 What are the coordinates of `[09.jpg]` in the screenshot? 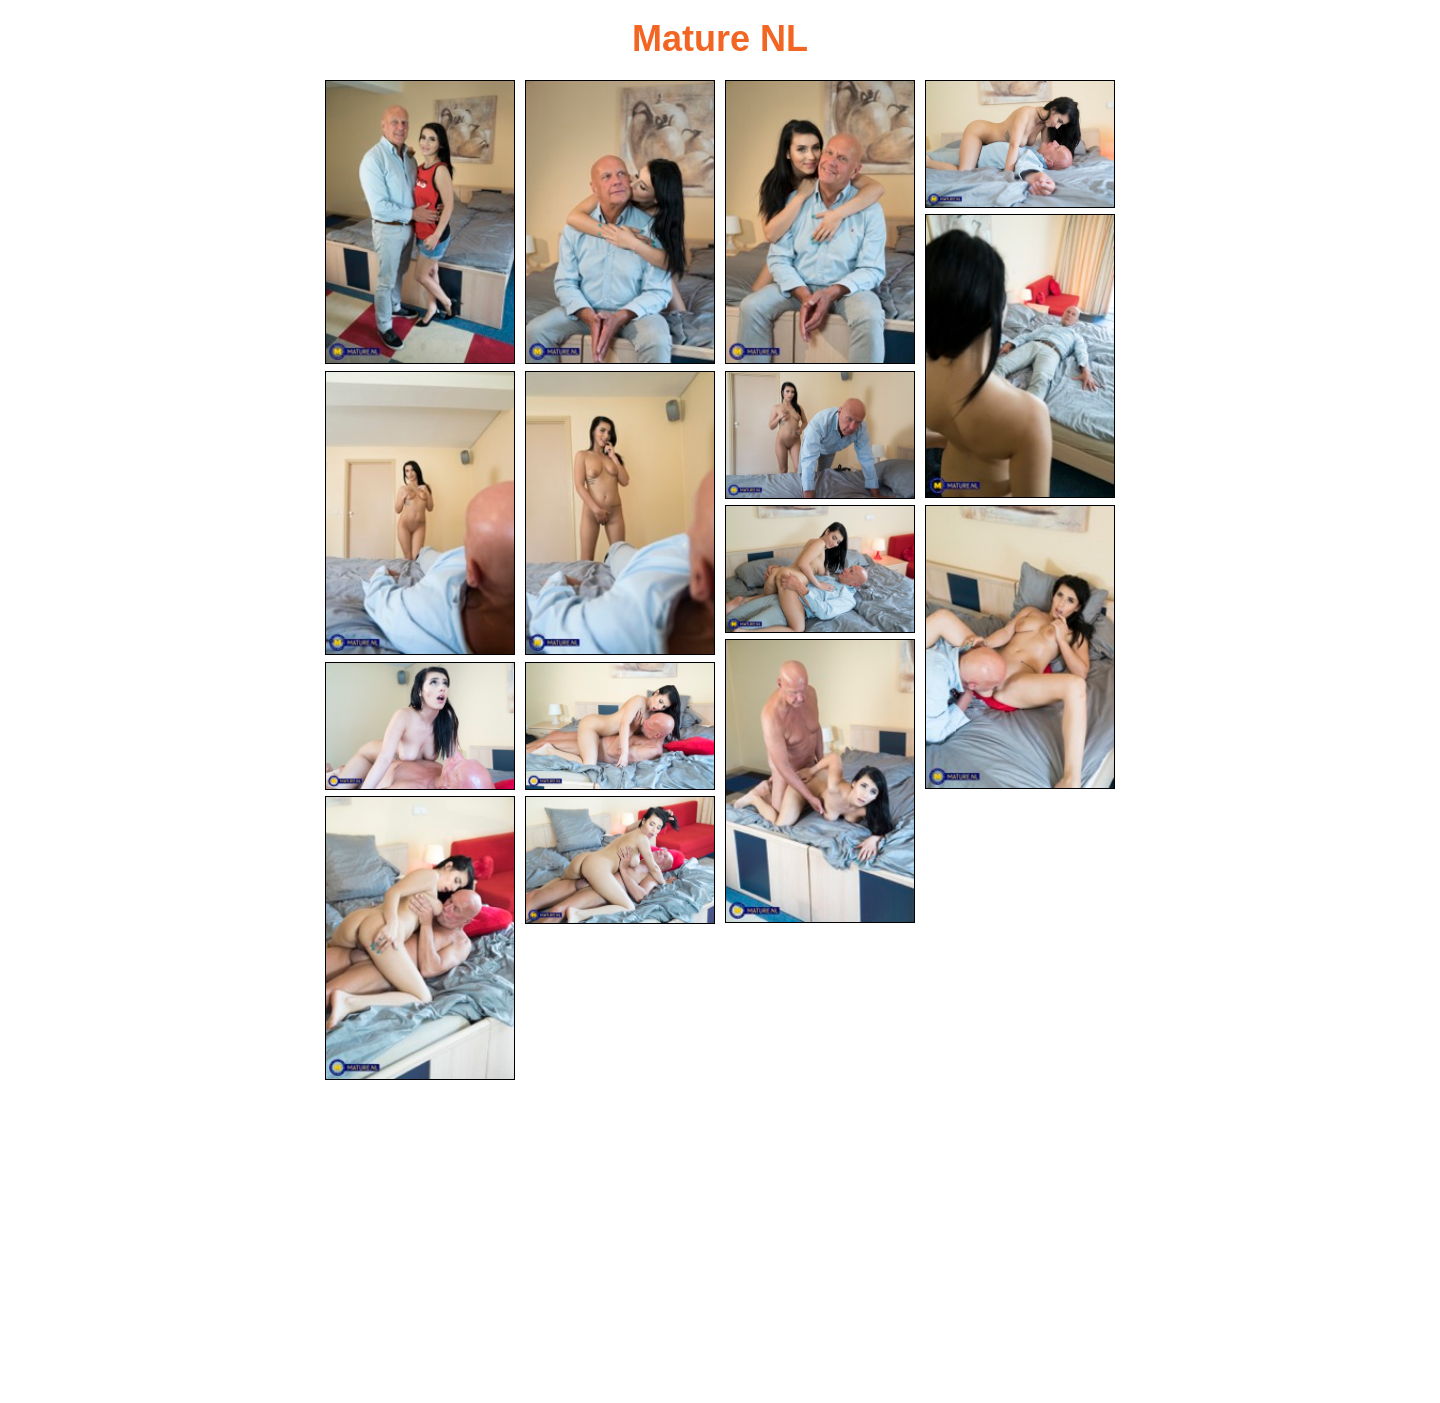 It's located at (820, 569).